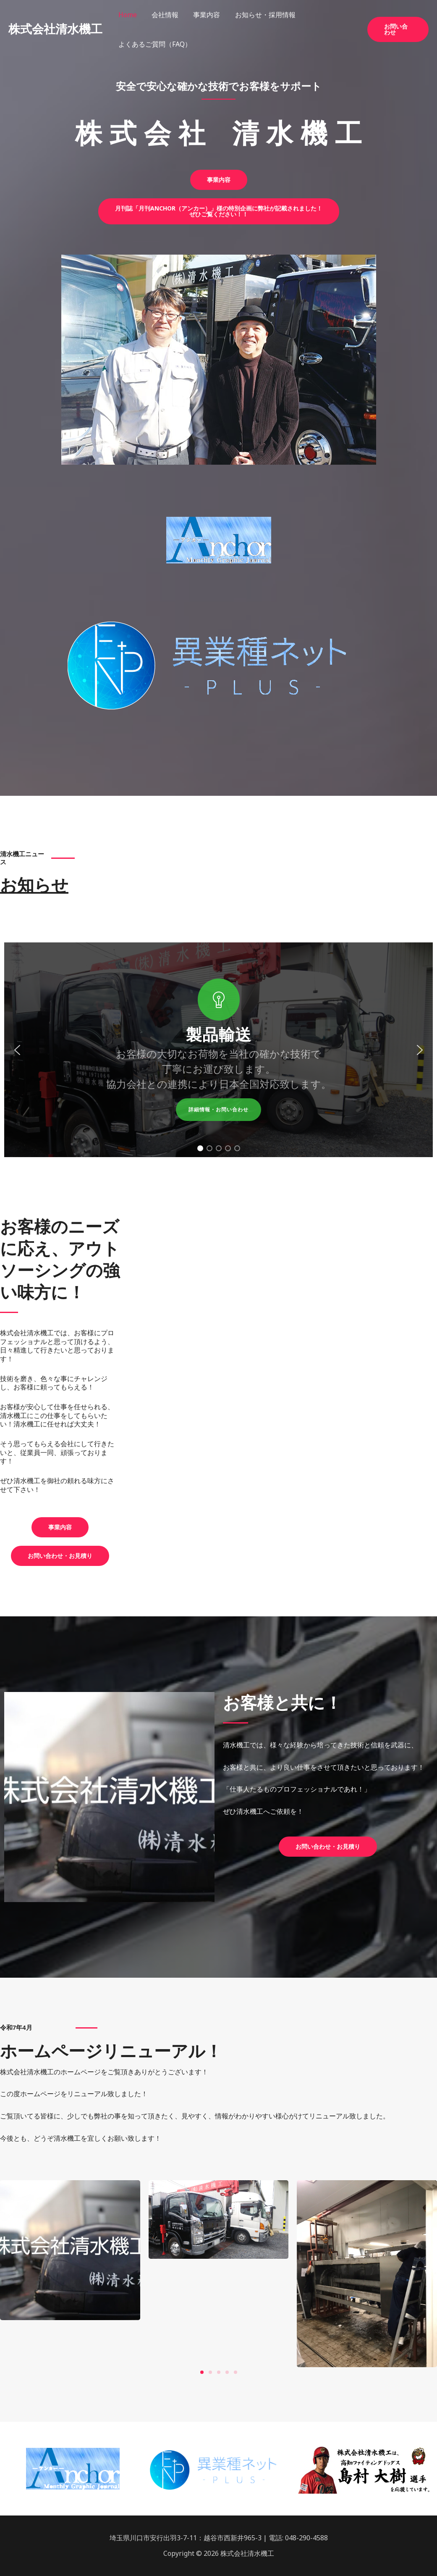 This screenshot has width=437, height=2576. What do you see at coordinates (55, 29) in the screenshot?
I see `株式会社清水機工` at bounding box center [55, 29].